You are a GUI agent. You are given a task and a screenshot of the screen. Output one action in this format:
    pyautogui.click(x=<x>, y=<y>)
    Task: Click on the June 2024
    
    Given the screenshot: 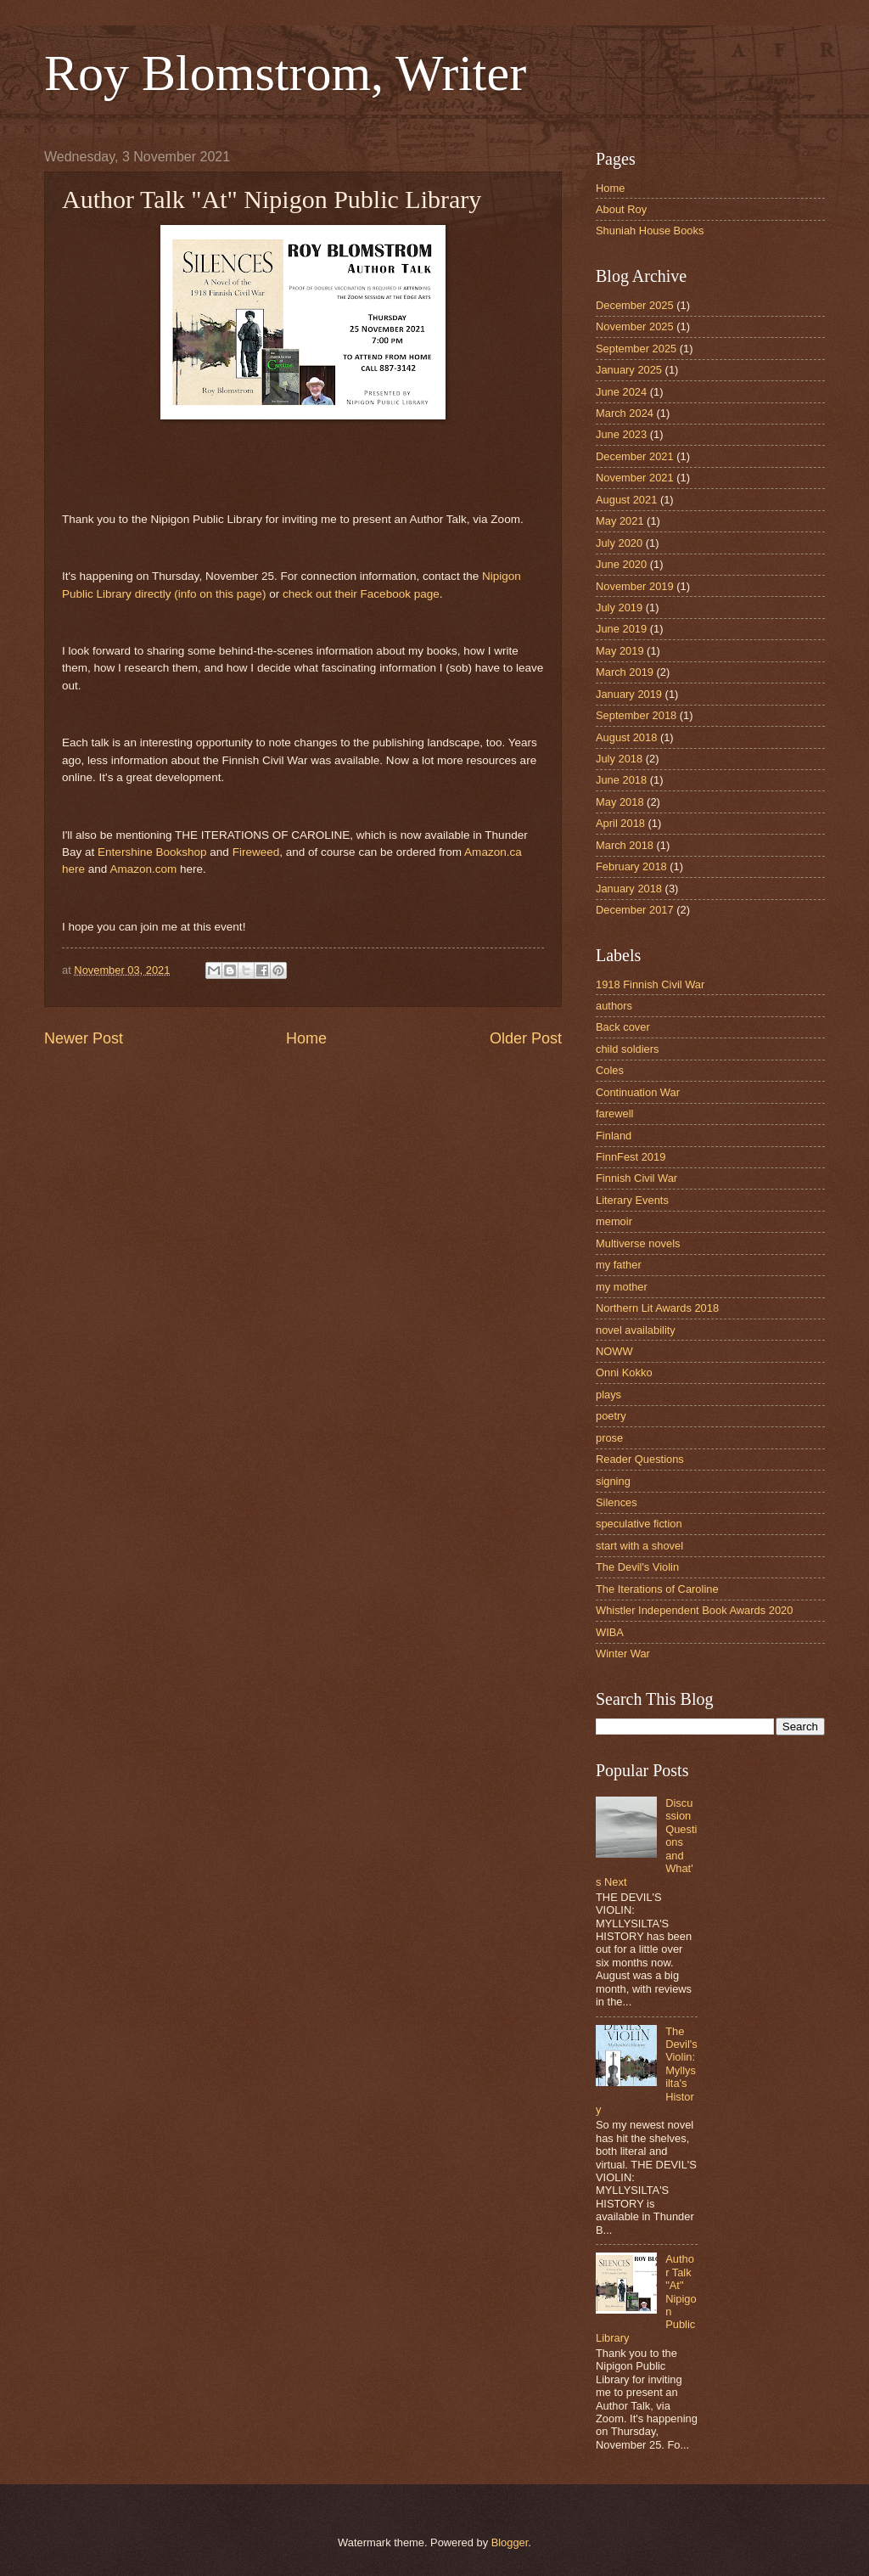 What is the action you would take?
    pyautogui.click(x=621, y=391)
    